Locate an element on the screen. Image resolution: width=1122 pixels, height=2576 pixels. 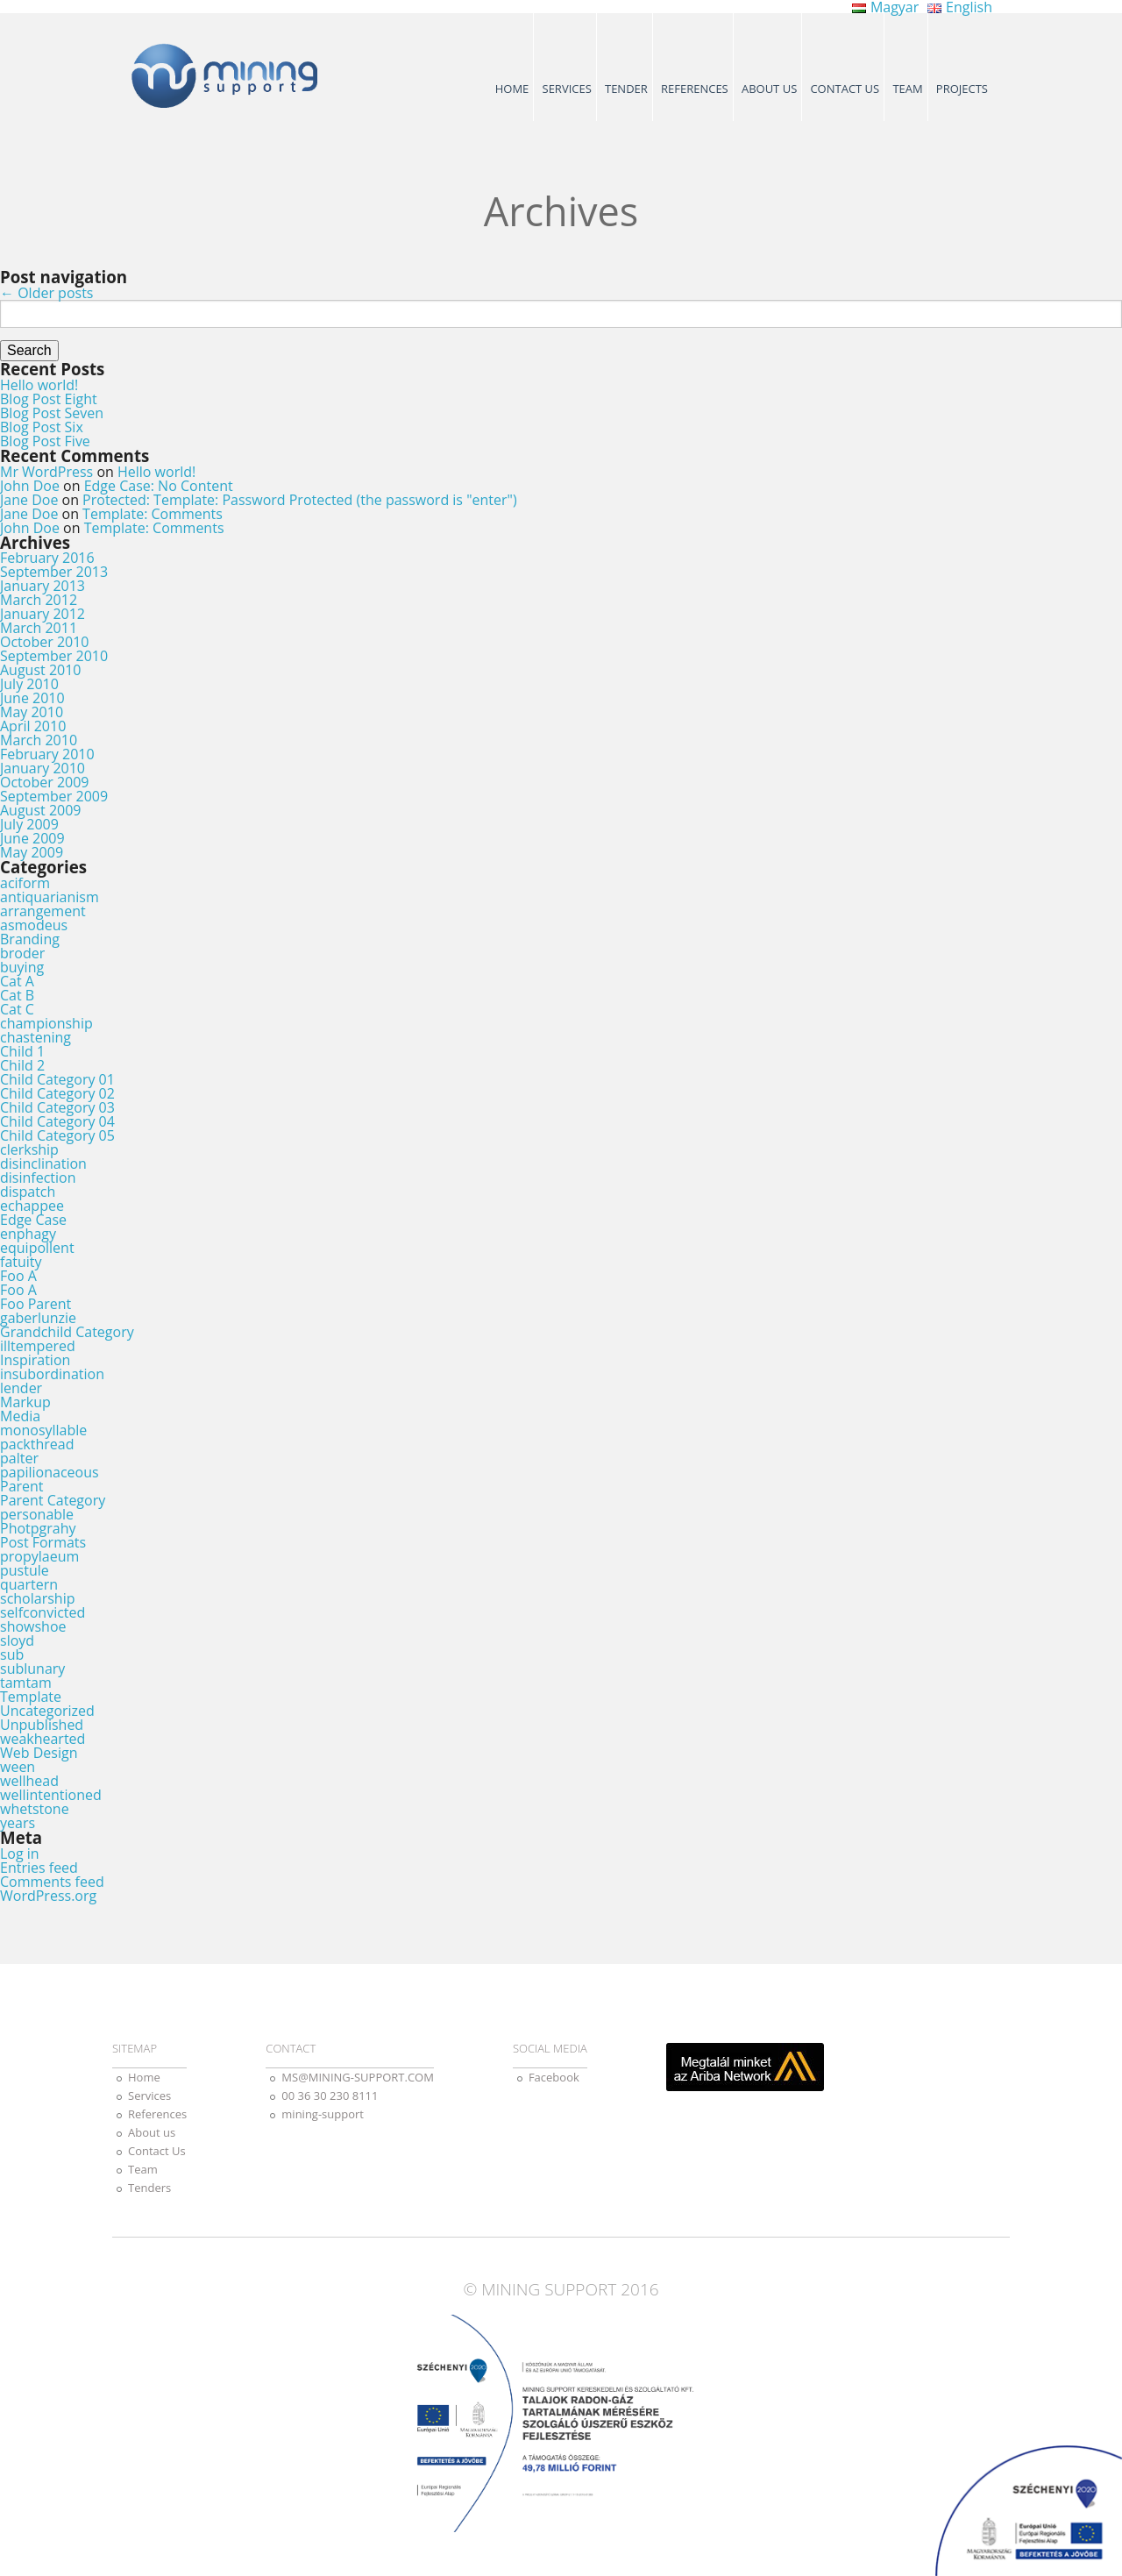
Markup is located at coordinates (25, 1402).